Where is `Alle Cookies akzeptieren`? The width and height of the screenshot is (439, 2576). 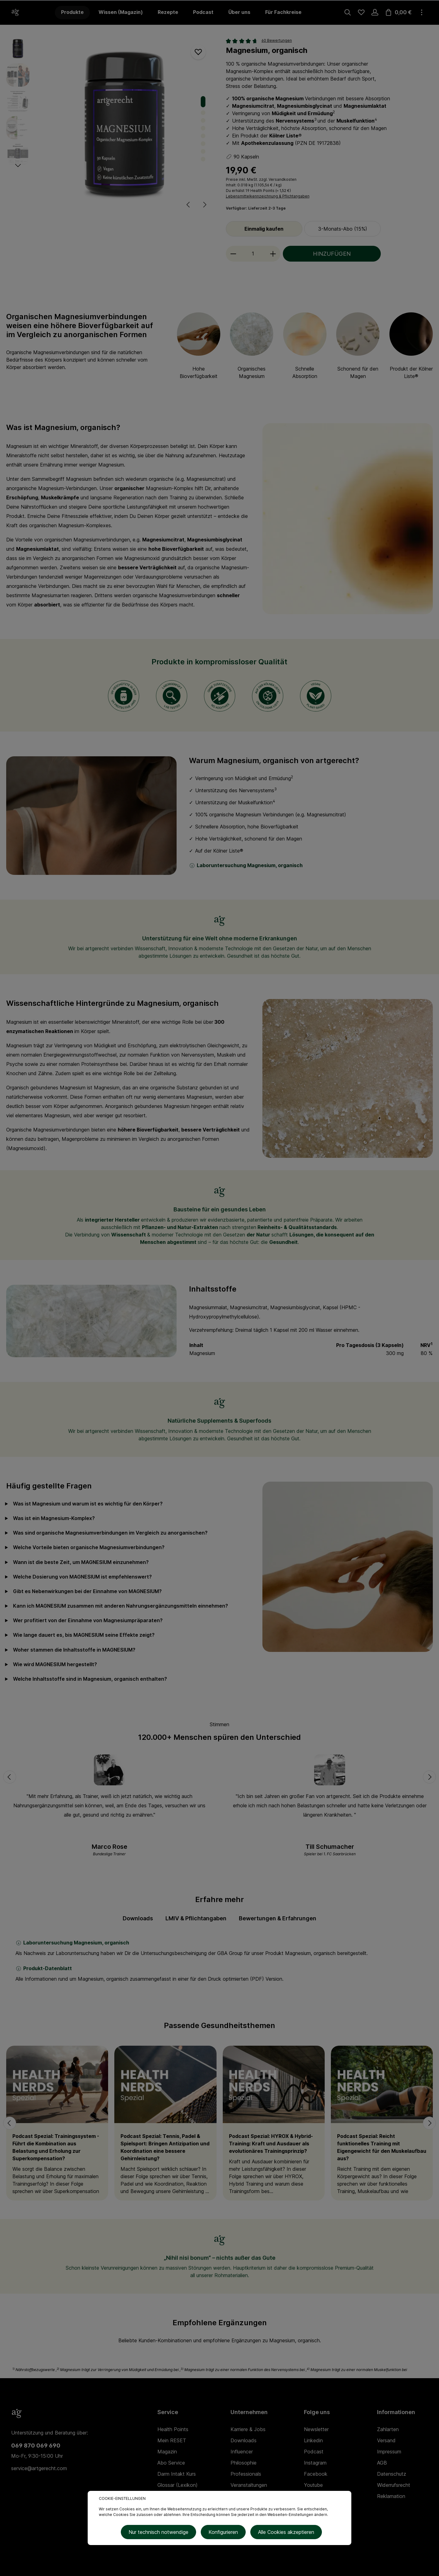
Alle Cookies akzeptieren is located at coordinates (284, 2533).